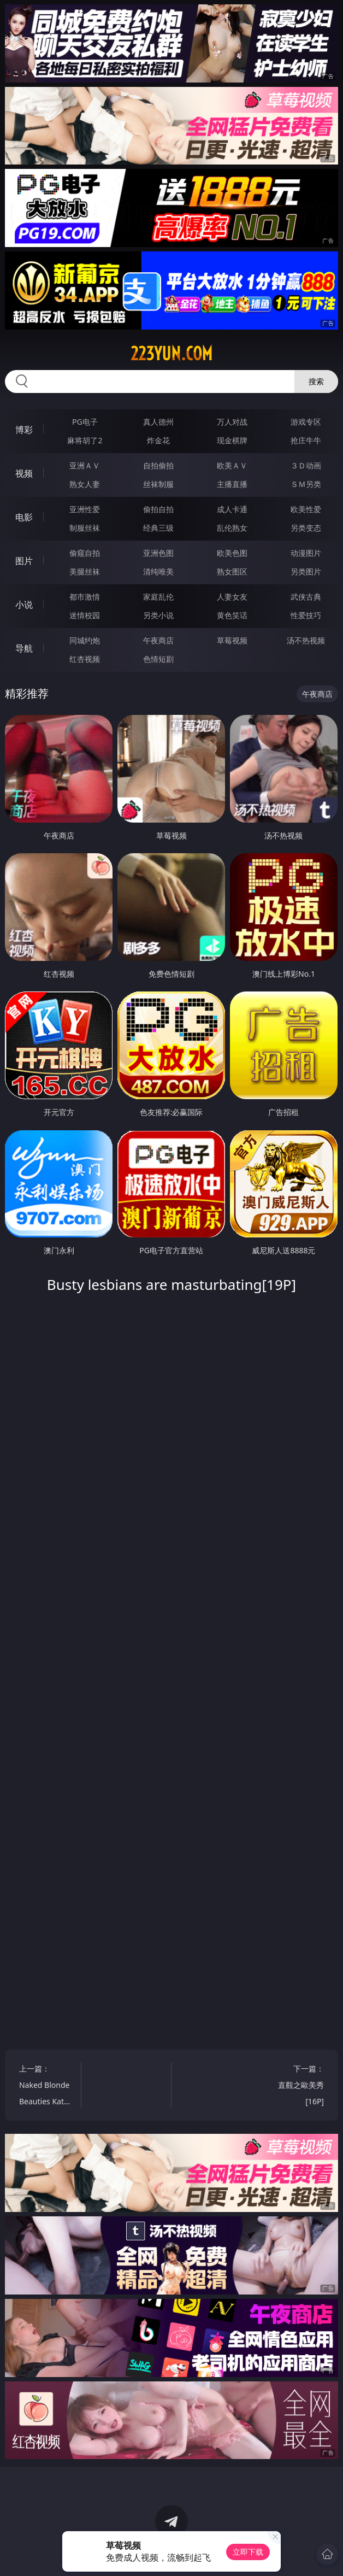  I want to click on 午夜商店, so click(158, 640).